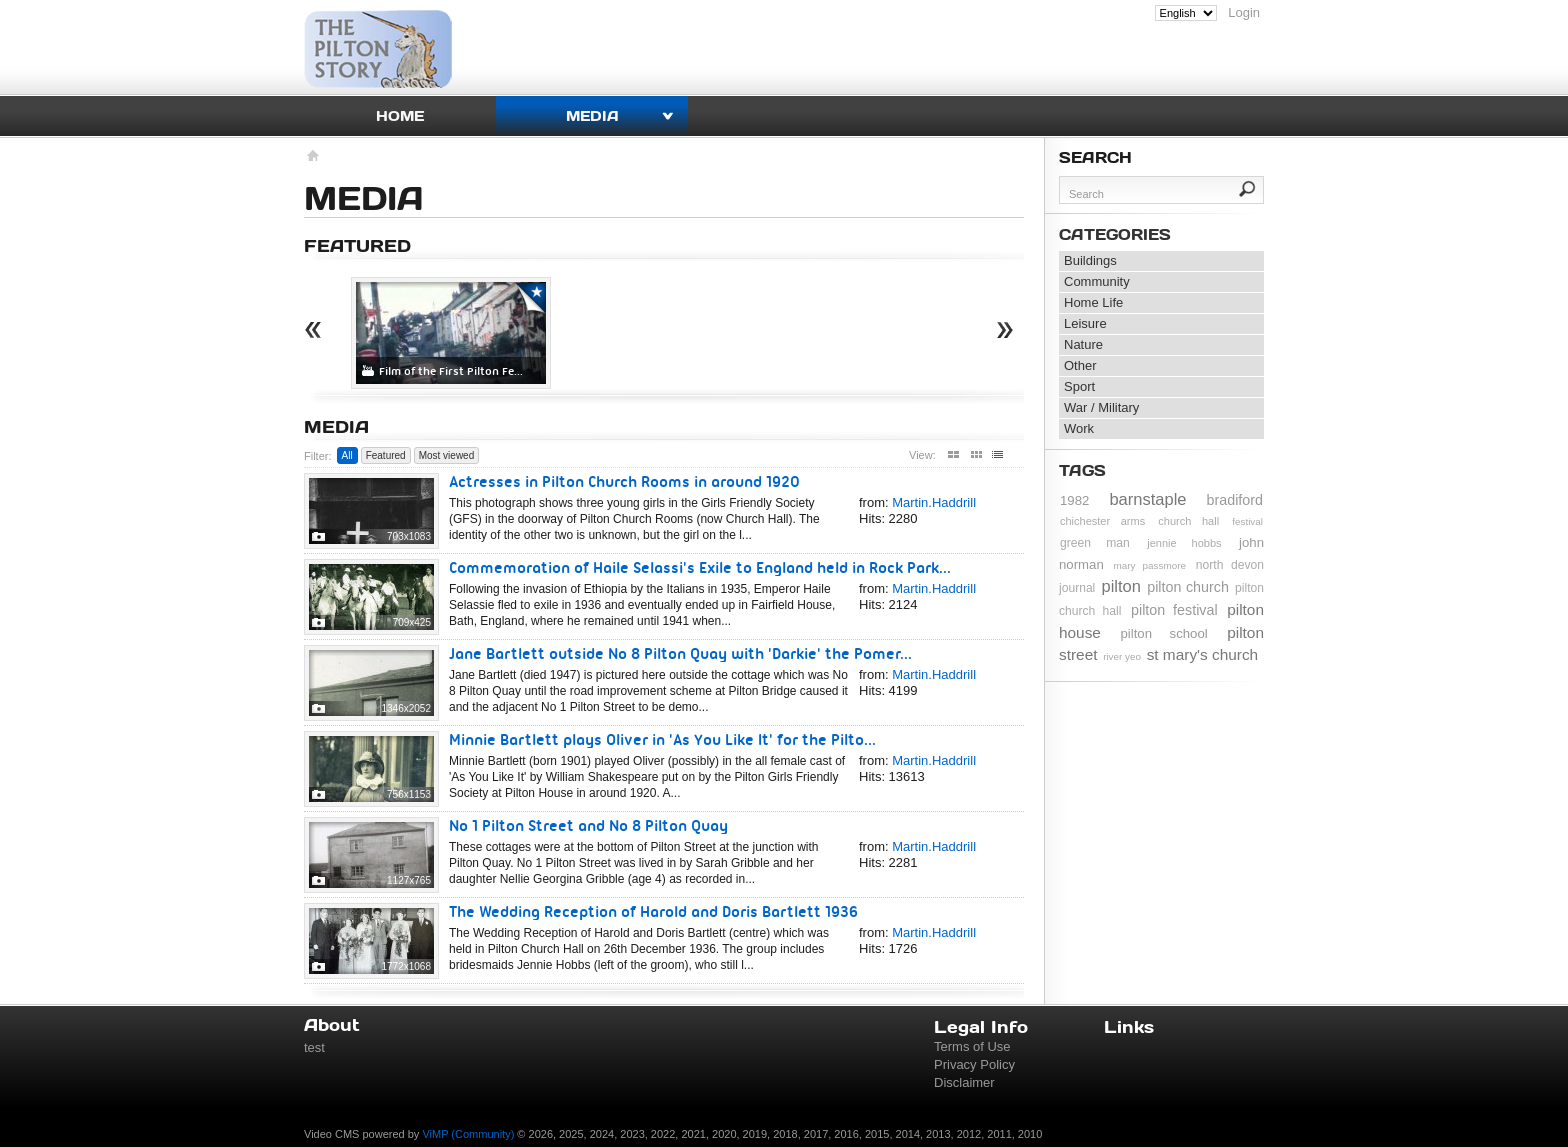  What do you see at coordinates (1163, 633) in the screenshot?
I see `pilton school` at bounding box center [1163, 633].